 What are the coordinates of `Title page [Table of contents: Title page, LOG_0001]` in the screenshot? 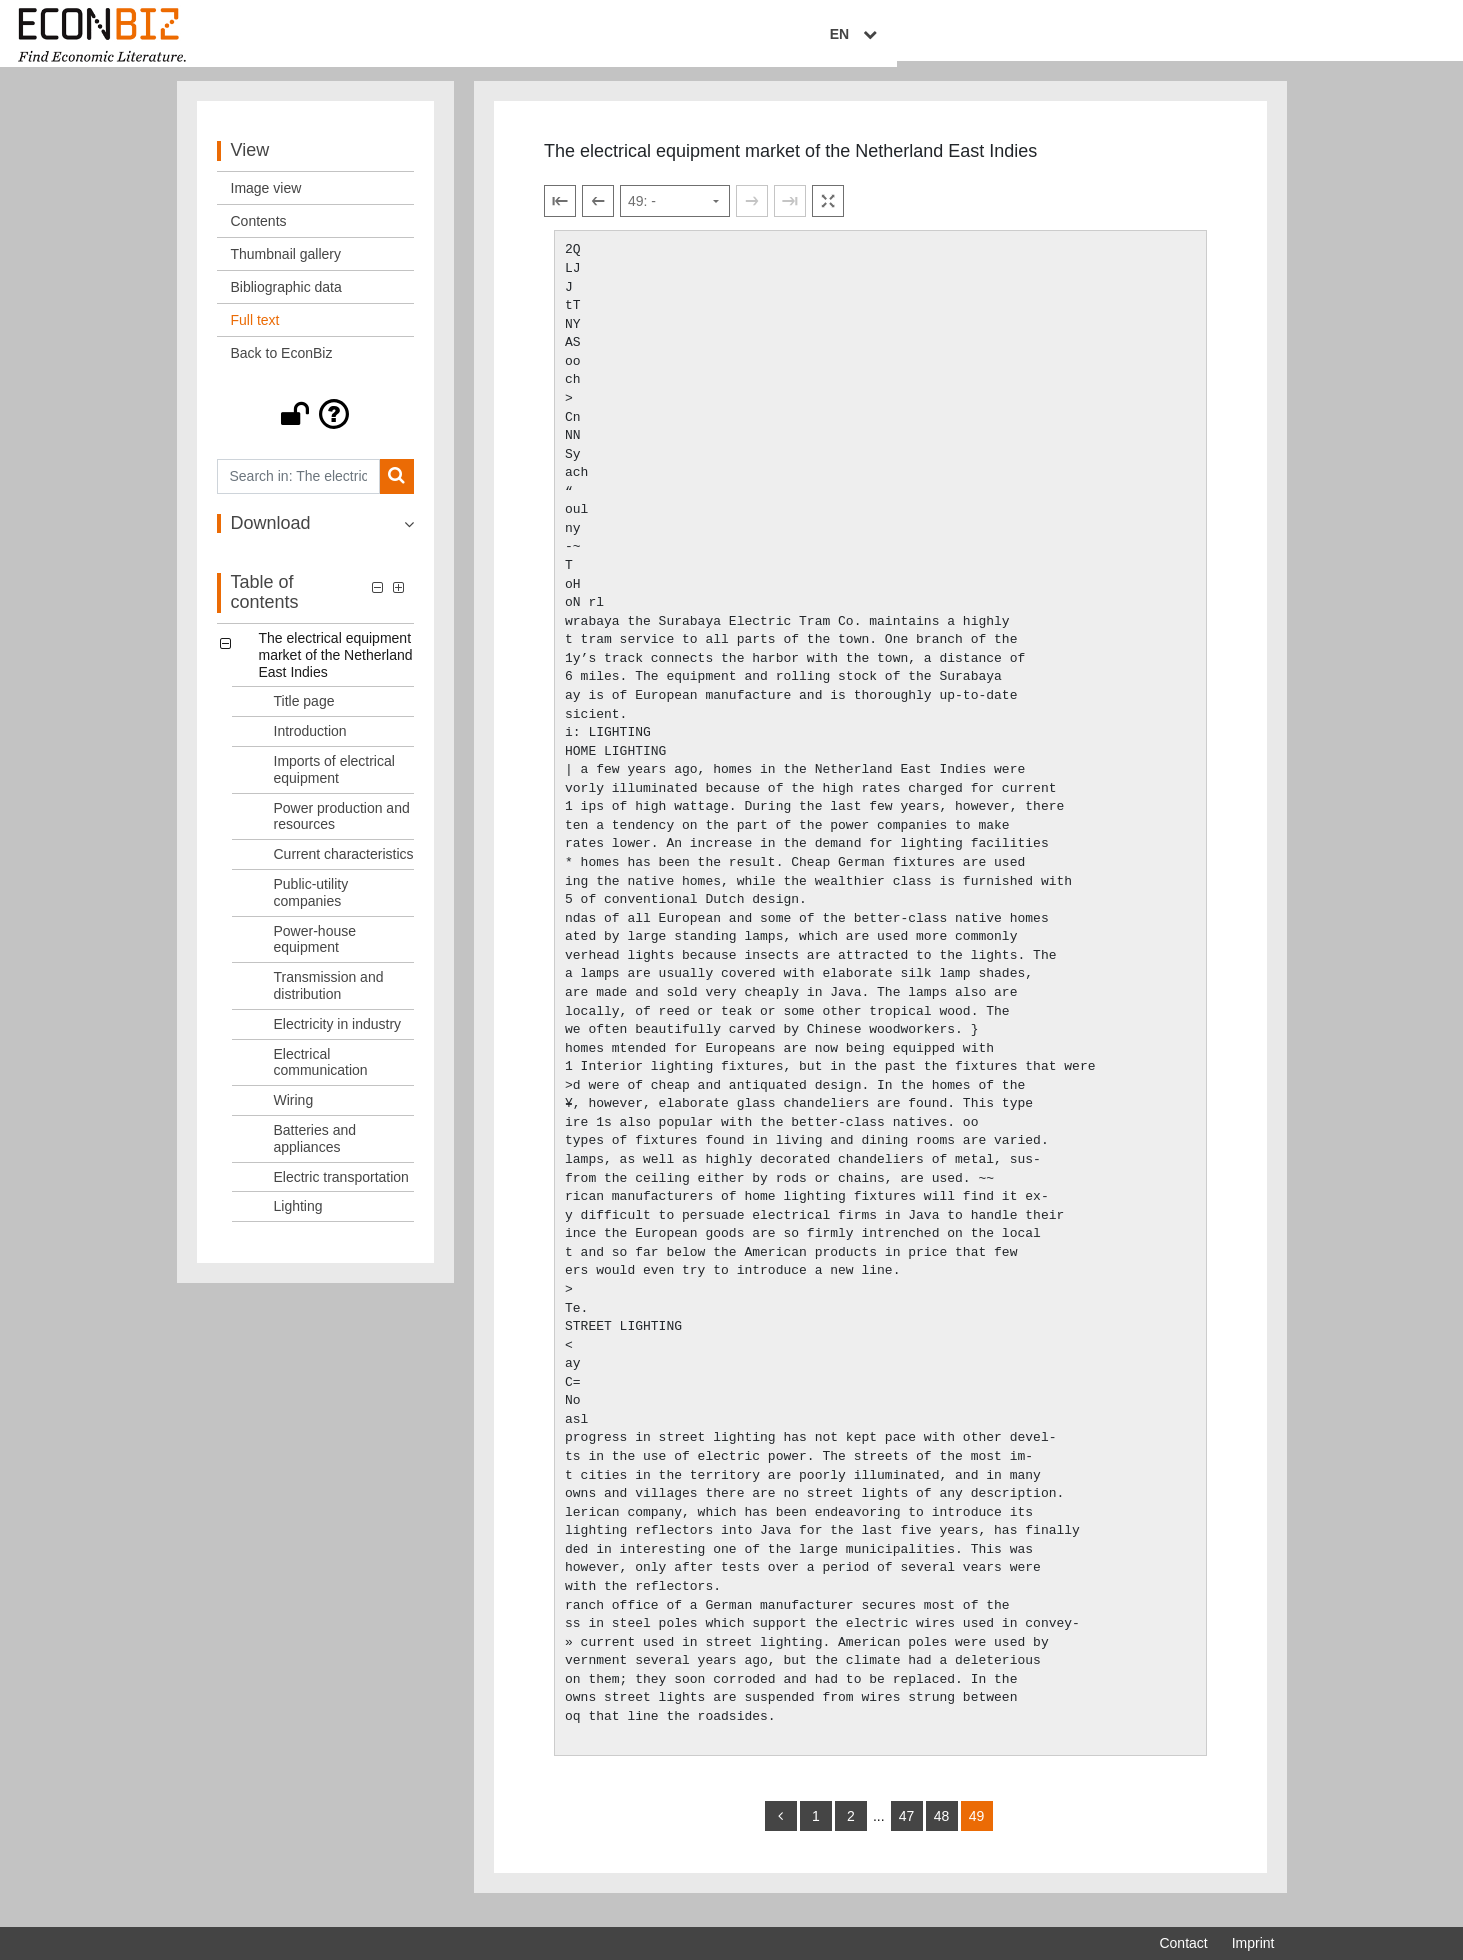 It's located at (304, 716).